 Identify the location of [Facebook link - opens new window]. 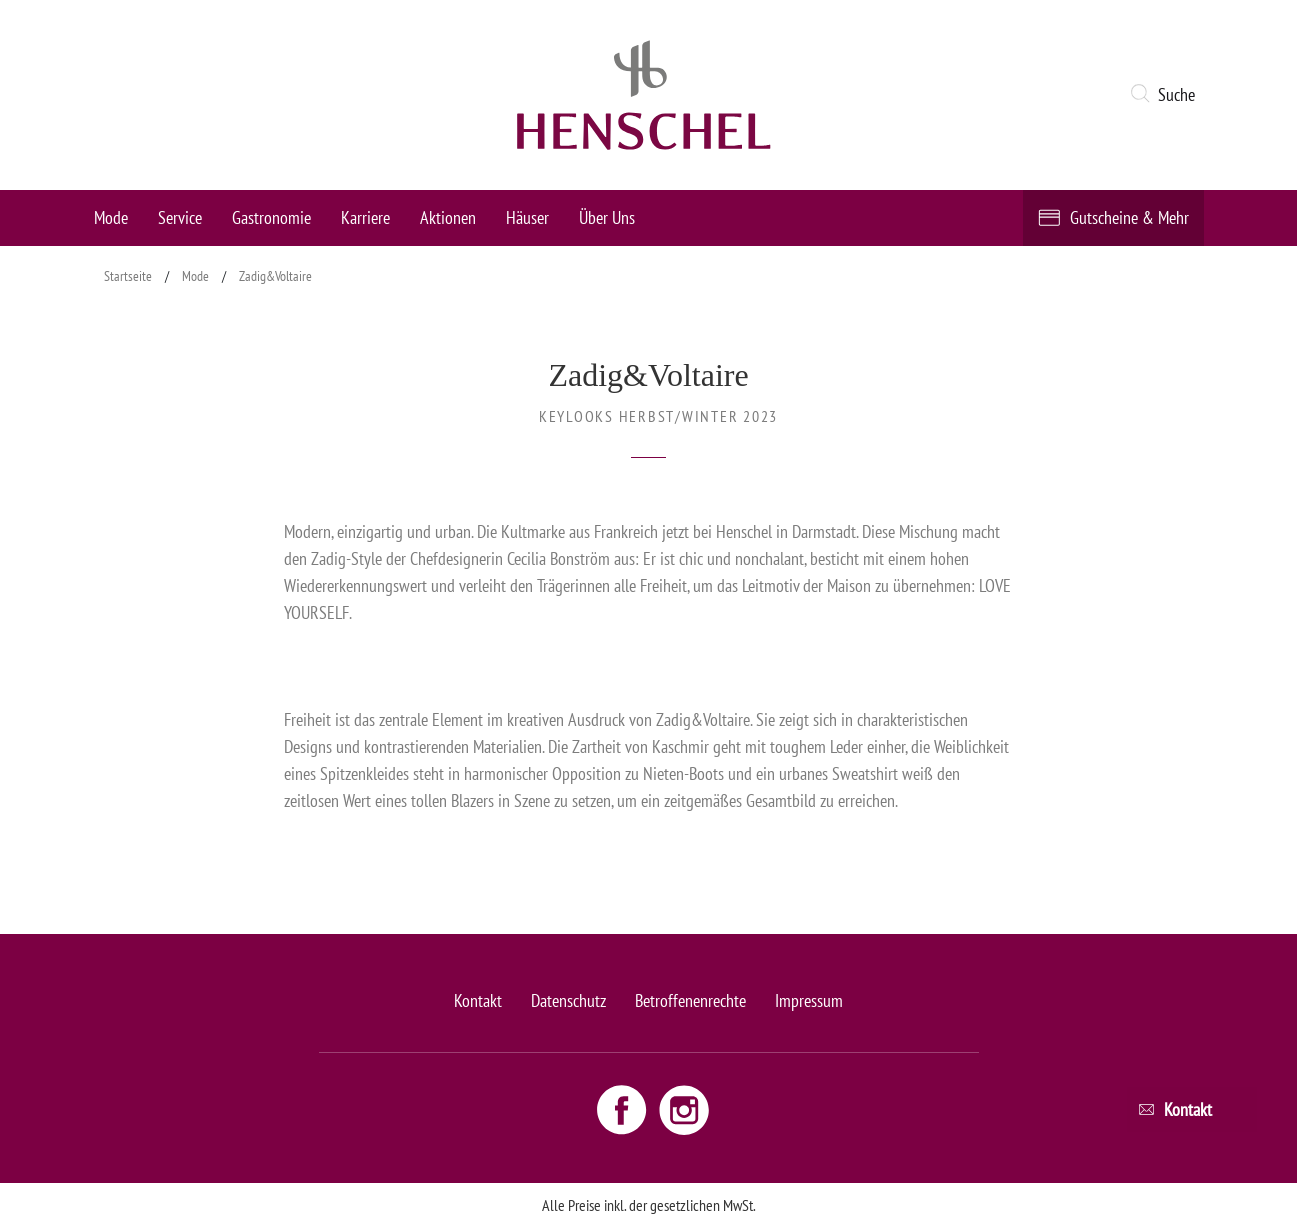
(624, 1109).